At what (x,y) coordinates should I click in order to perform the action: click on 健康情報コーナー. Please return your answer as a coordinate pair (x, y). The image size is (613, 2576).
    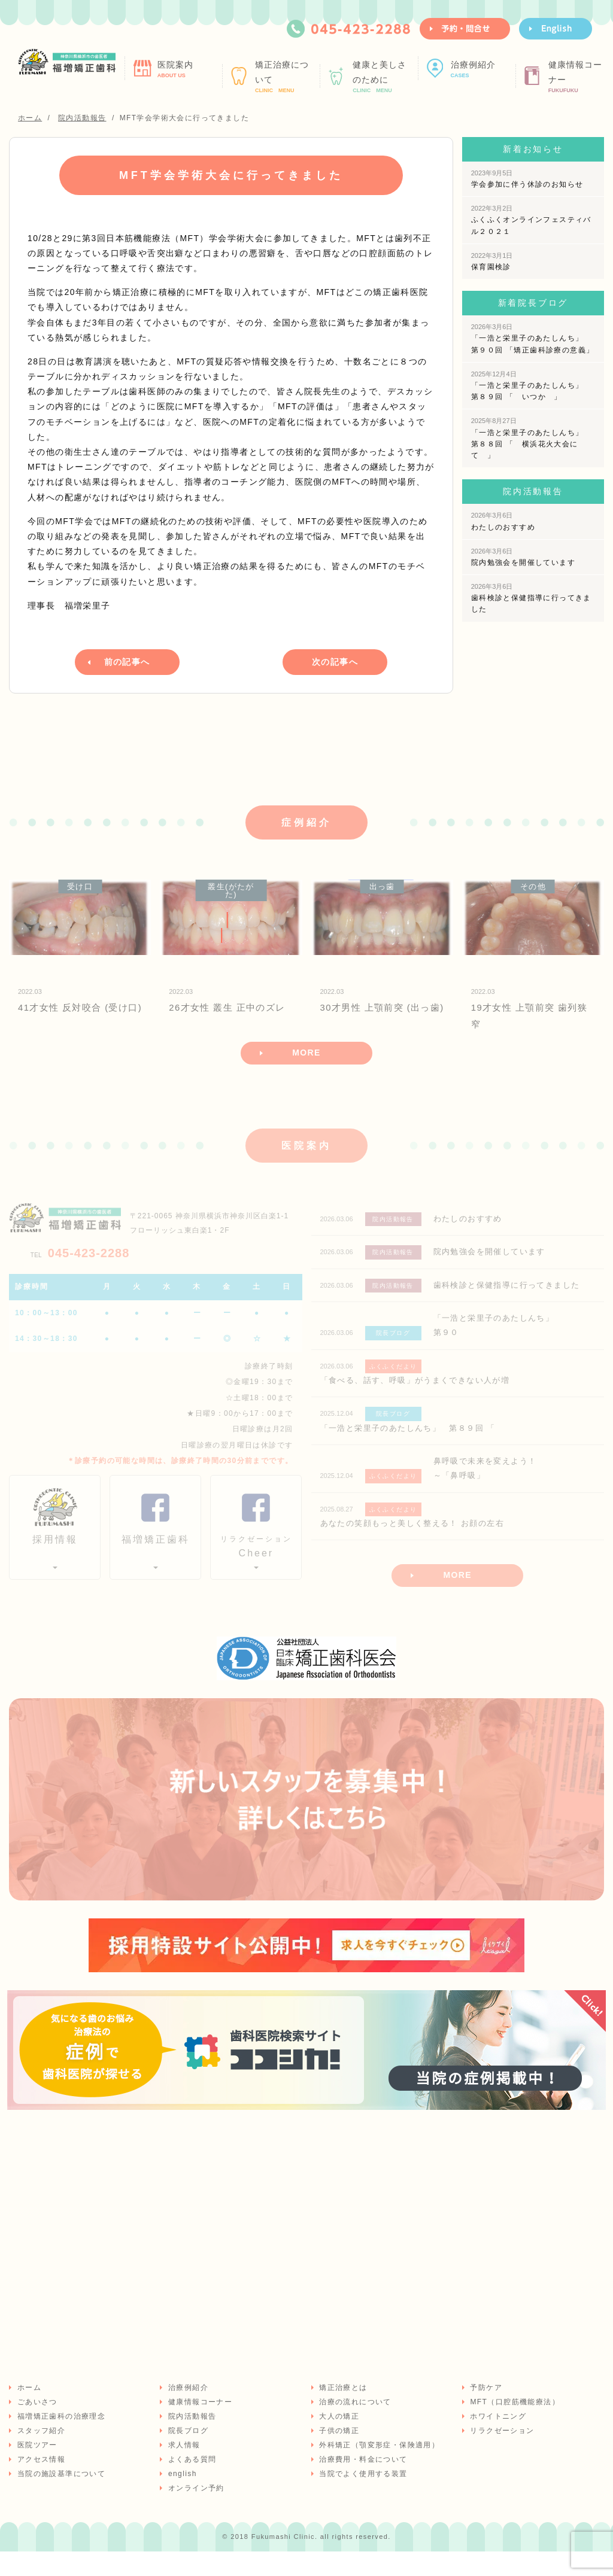
    Looking at the image, I should click on (579, 77).